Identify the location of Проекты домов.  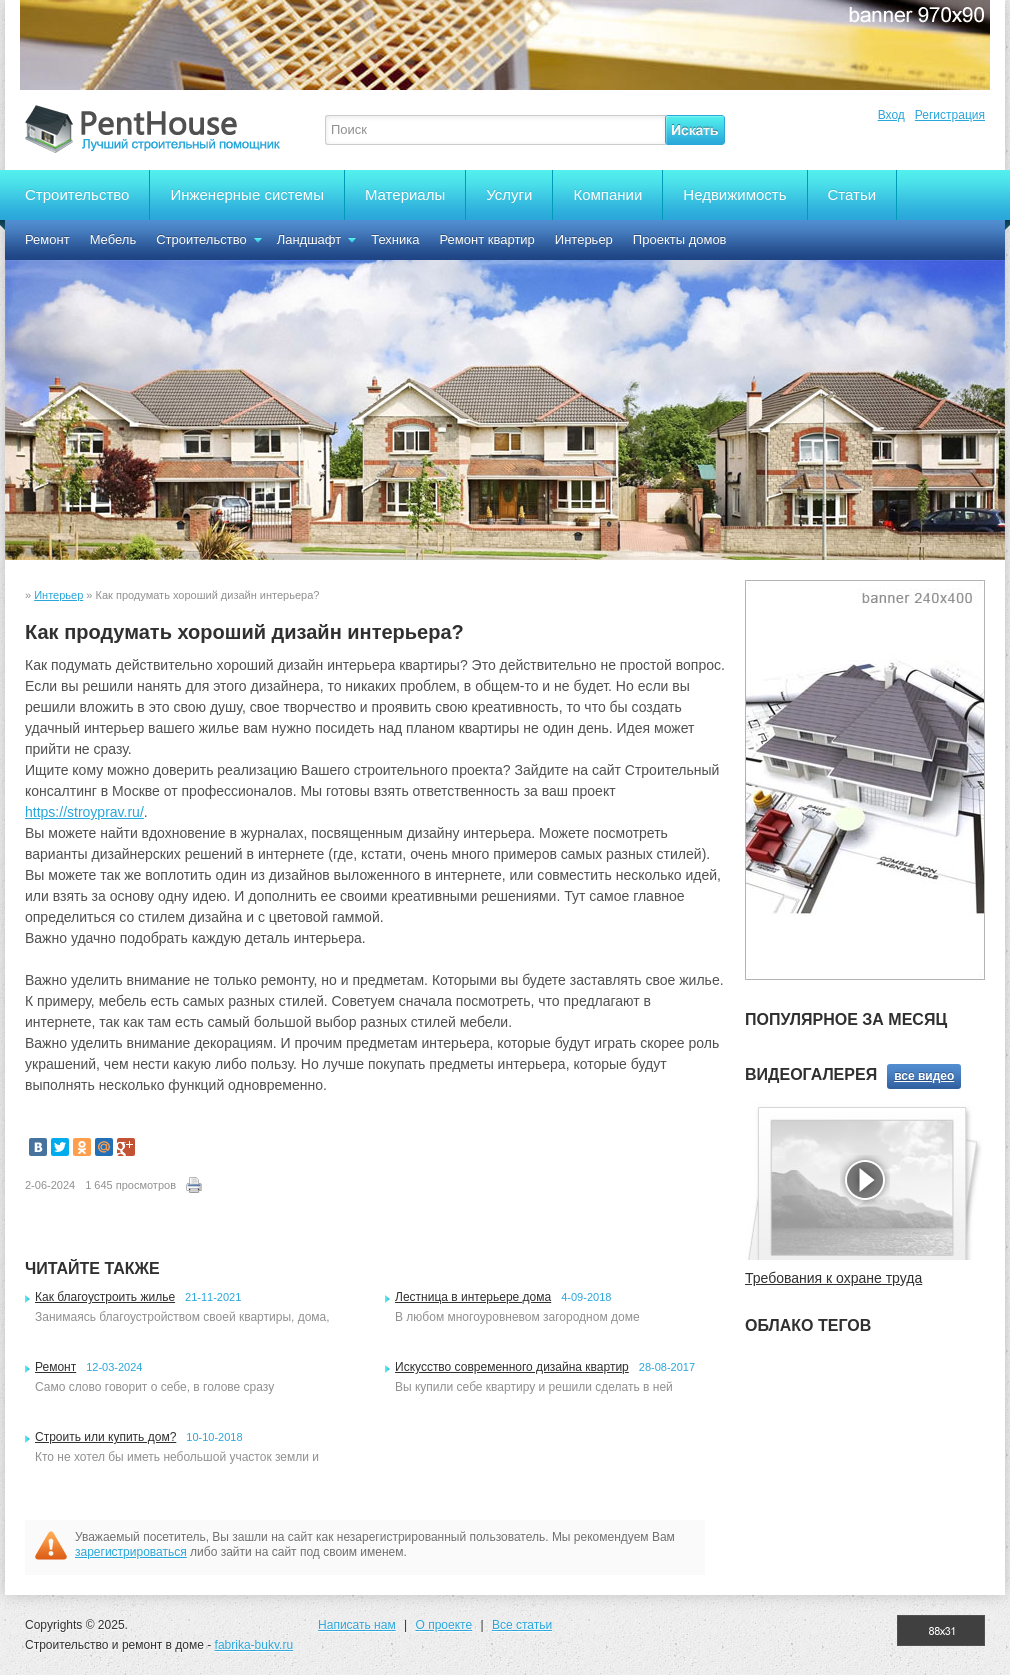
(680, 239).